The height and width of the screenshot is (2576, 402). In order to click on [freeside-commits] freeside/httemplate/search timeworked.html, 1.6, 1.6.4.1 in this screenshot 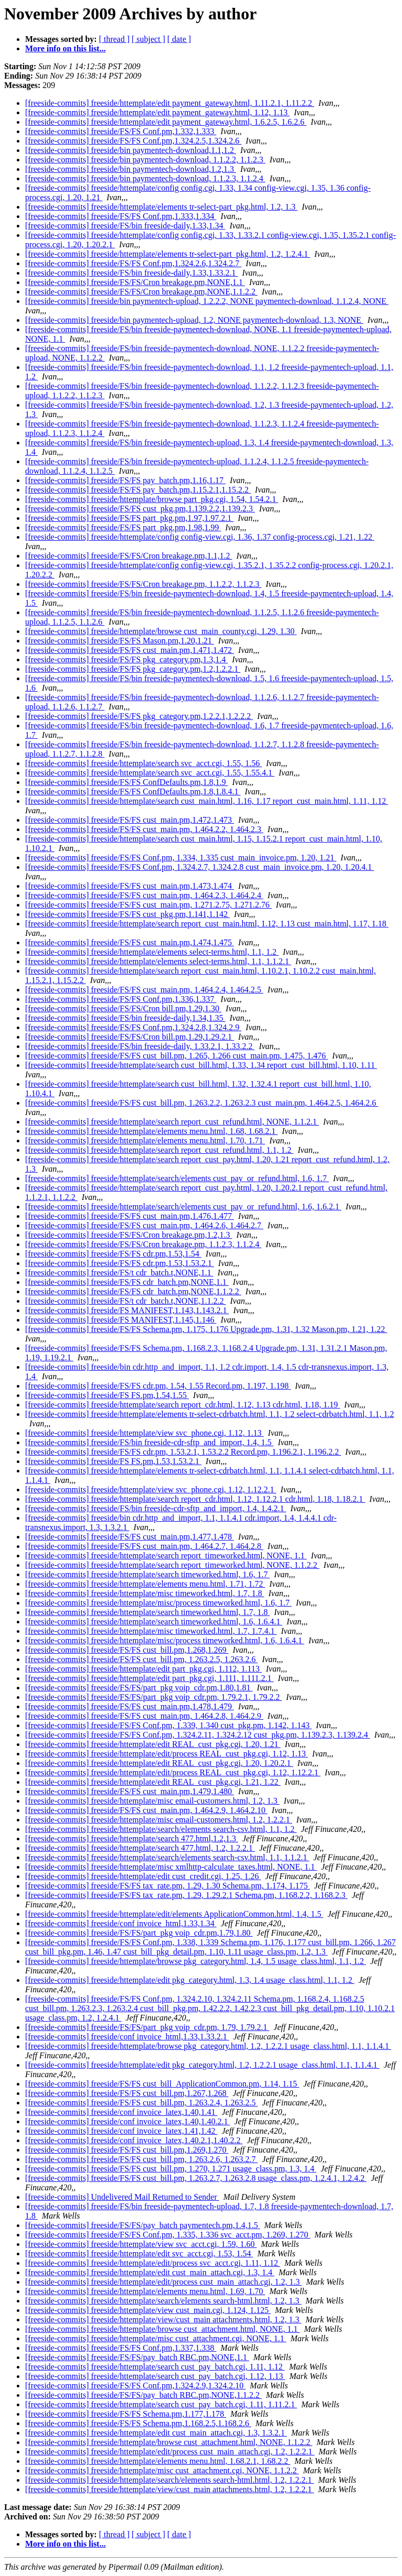, I will do `click(153, 1621)`.